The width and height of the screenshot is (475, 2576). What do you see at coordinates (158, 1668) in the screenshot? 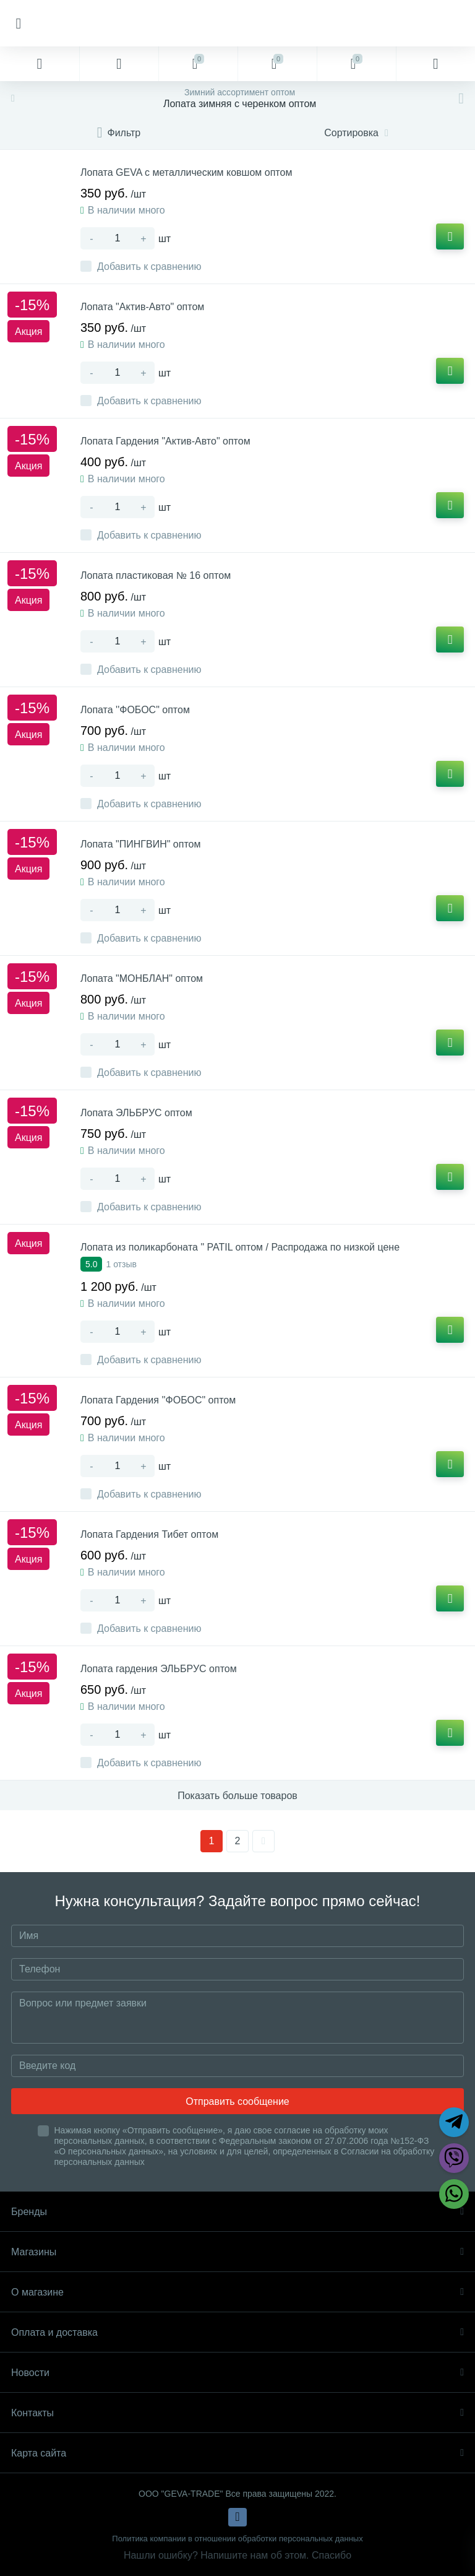
I see `Лопата гардения ЭЛЬБРУС оптом` at bounding box center [158, 1668].